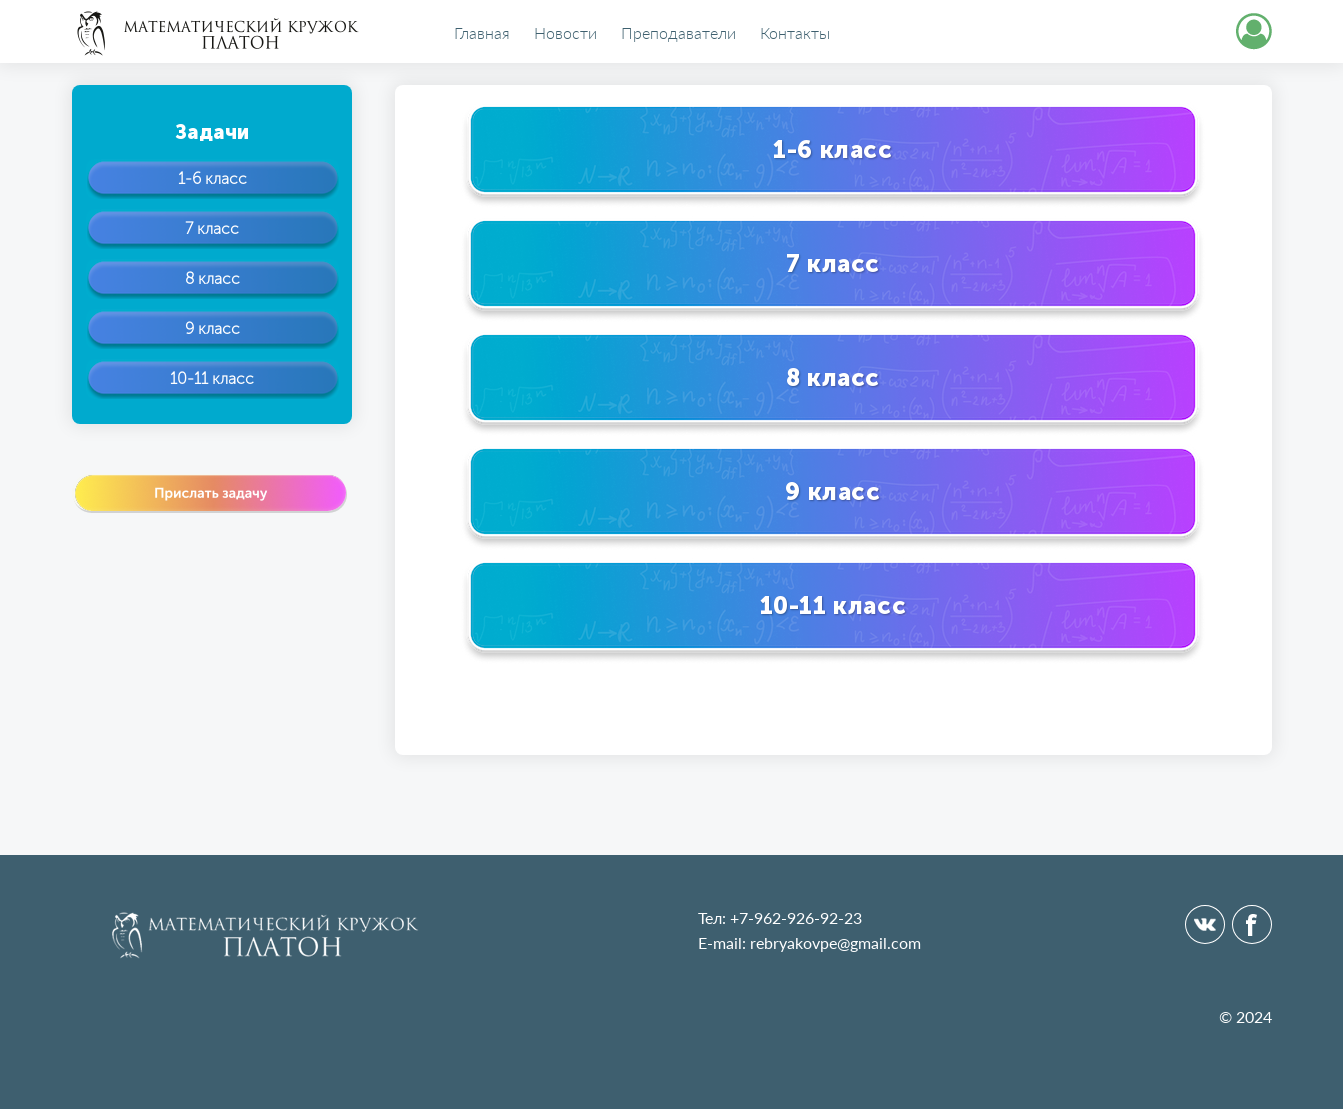  I want to click on 7 класс, so click(212, 228).